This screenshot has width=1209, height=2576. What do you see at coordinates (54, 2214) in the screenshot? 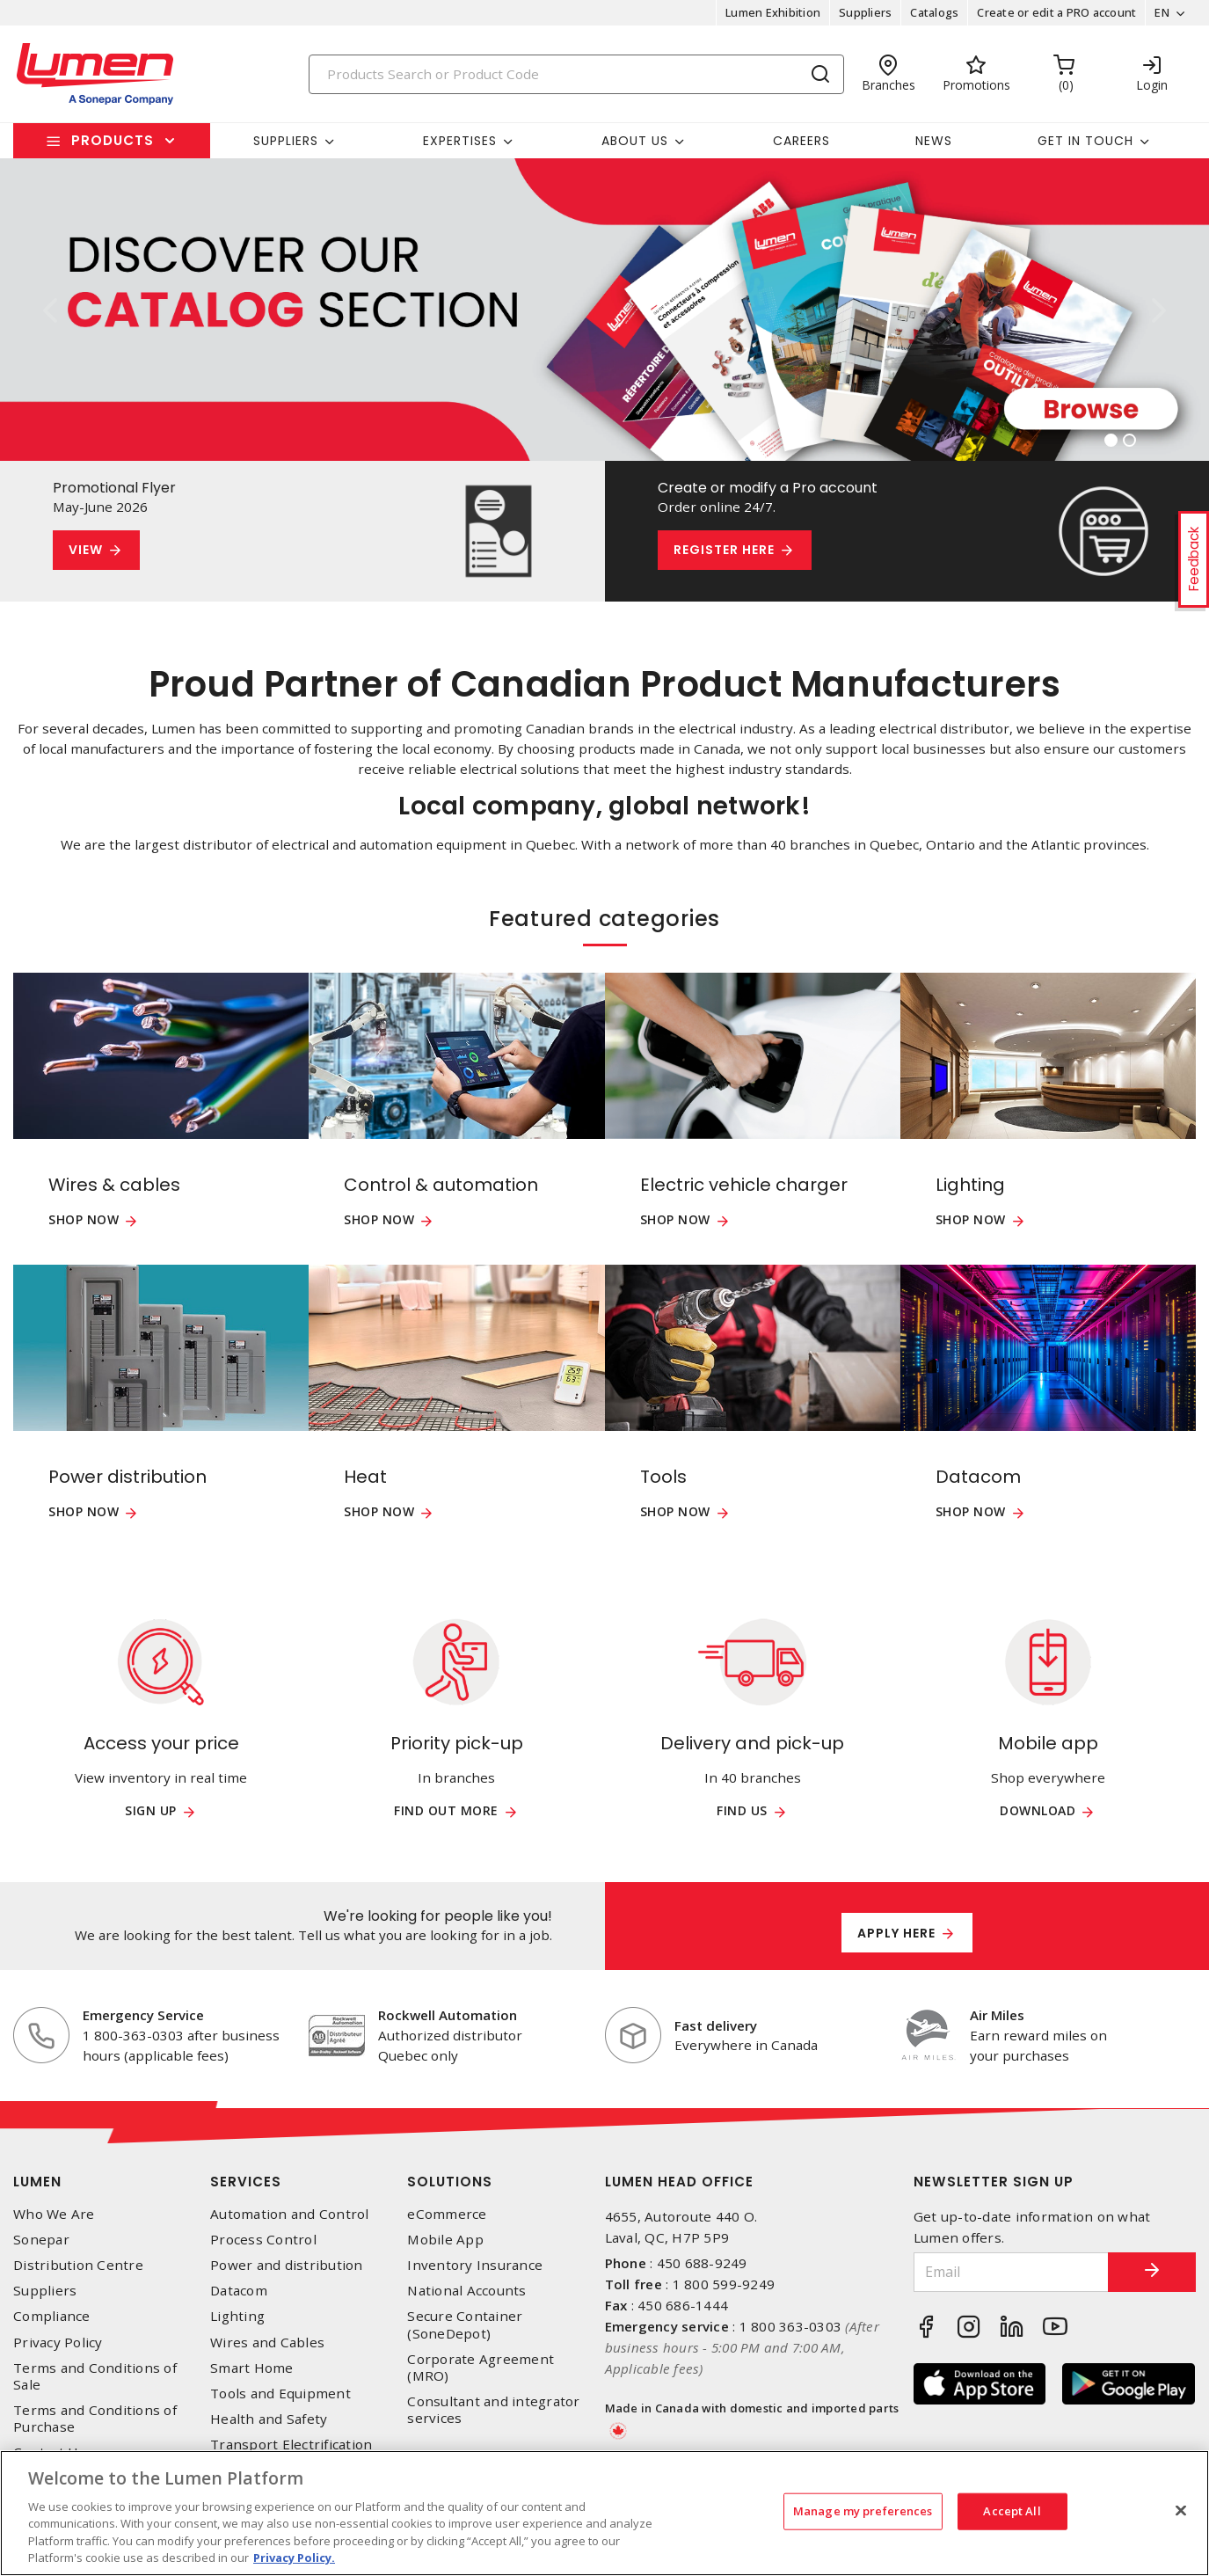
I see `Who We Are` at bounding box center [54, 2214].